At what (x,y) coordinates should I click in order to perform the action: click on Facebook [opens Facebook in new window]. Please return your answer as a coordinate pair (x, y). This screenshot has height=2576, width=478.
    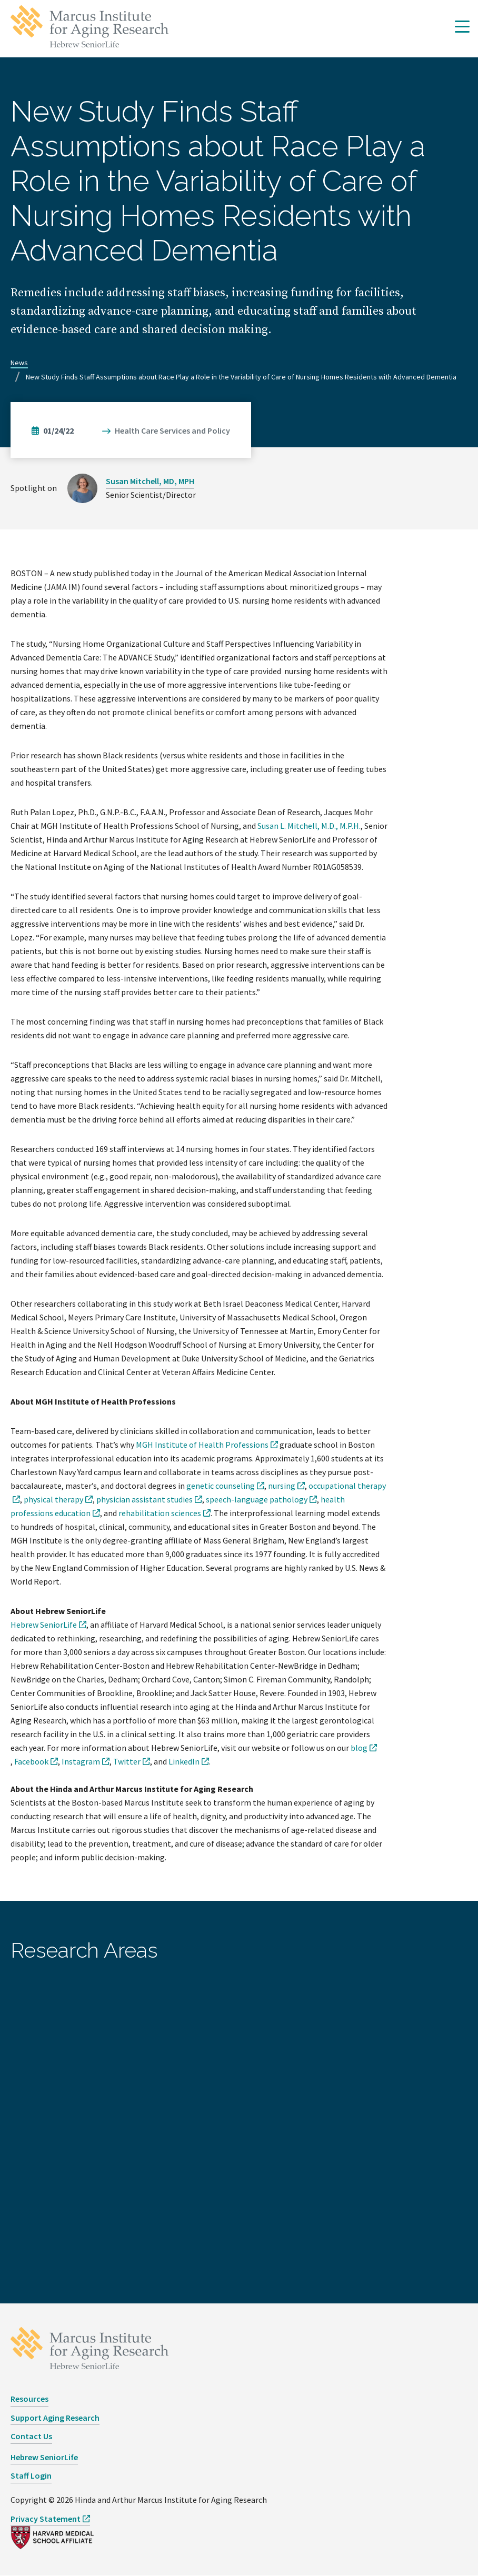
    Looking at the image, I should click on (31, 1761).